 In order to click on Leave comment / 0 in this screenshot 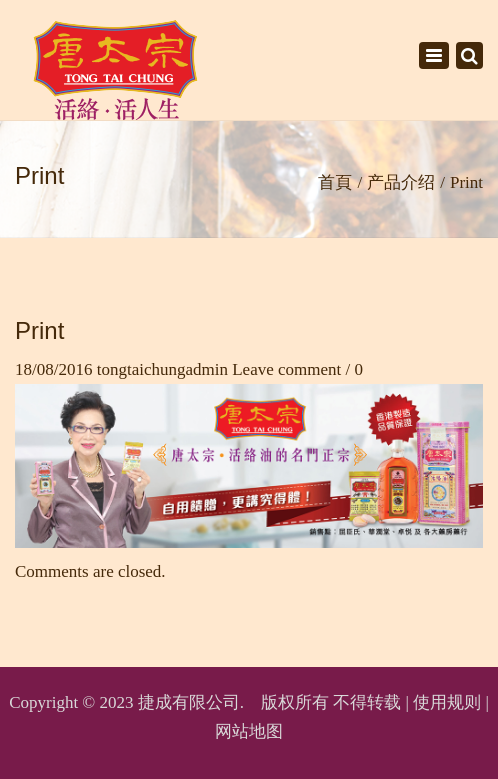, I will do `click(297, 369)`.